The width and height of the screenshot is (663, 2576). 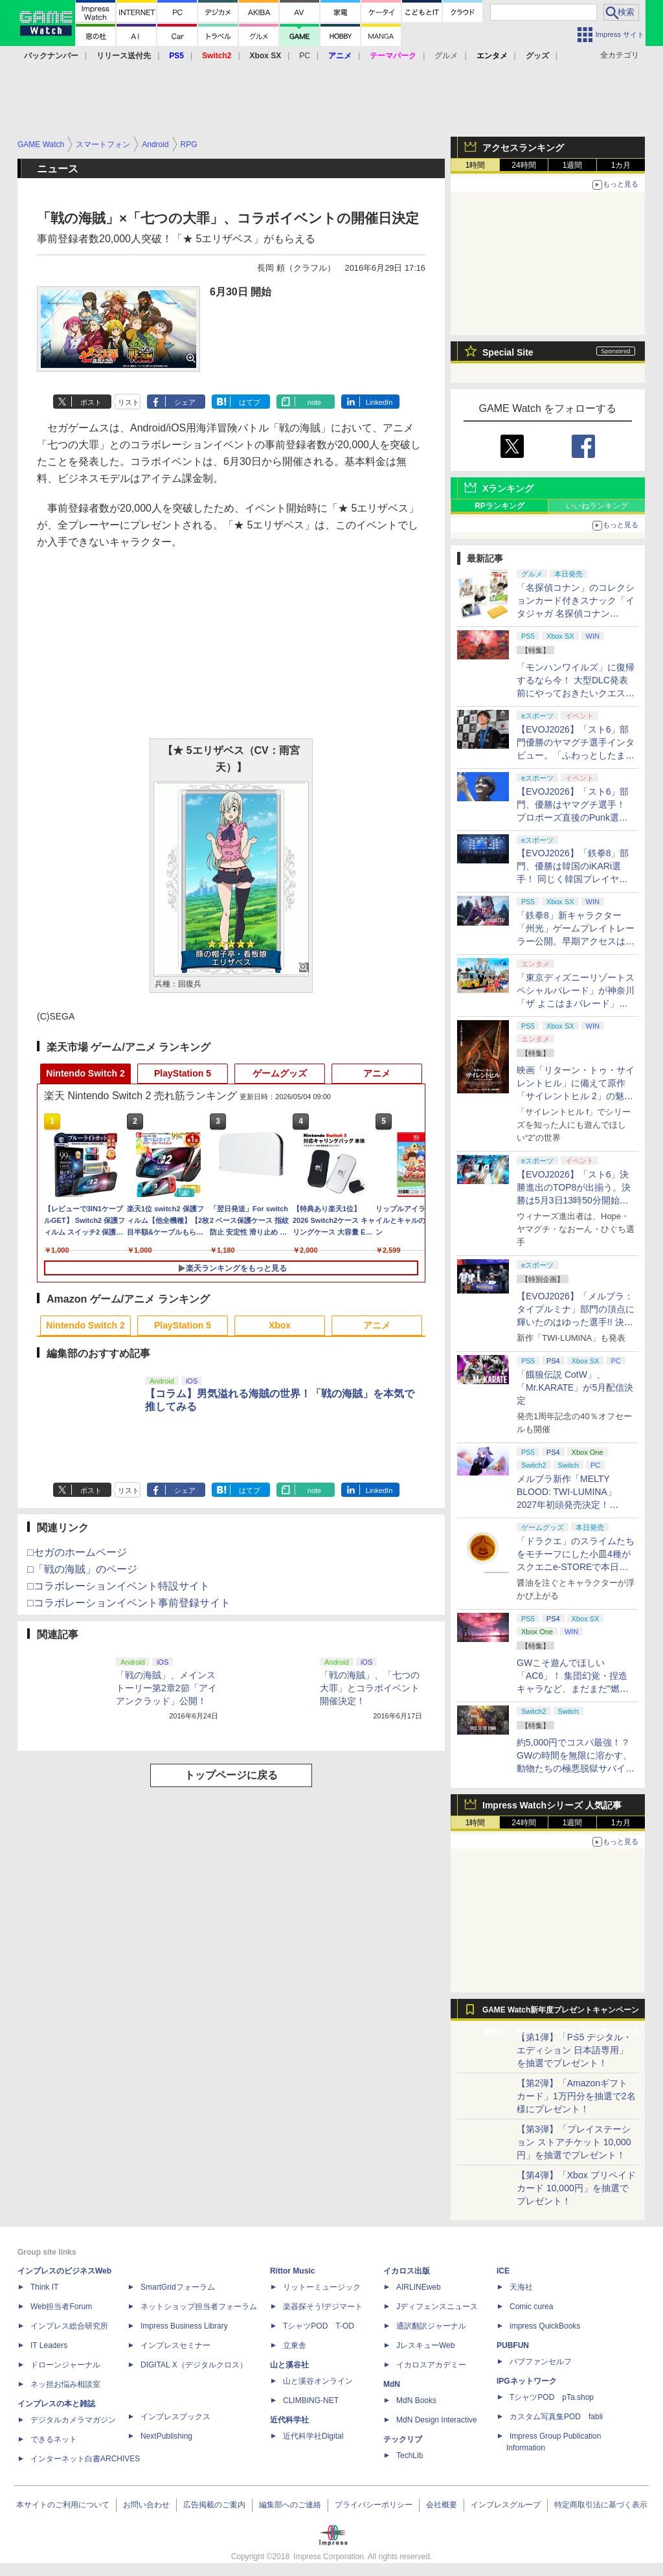 What do you see at coordinates (576, 1768) in the screenshot?
I see `約5,000円でコスパ最強！？ GWの時間を無限に溶かす、動物たちの極悪脱獄サバイバル「Back to the Dawn」の底知れぬ魅力【GW特集2026】` at bounding box center [576, 1768].